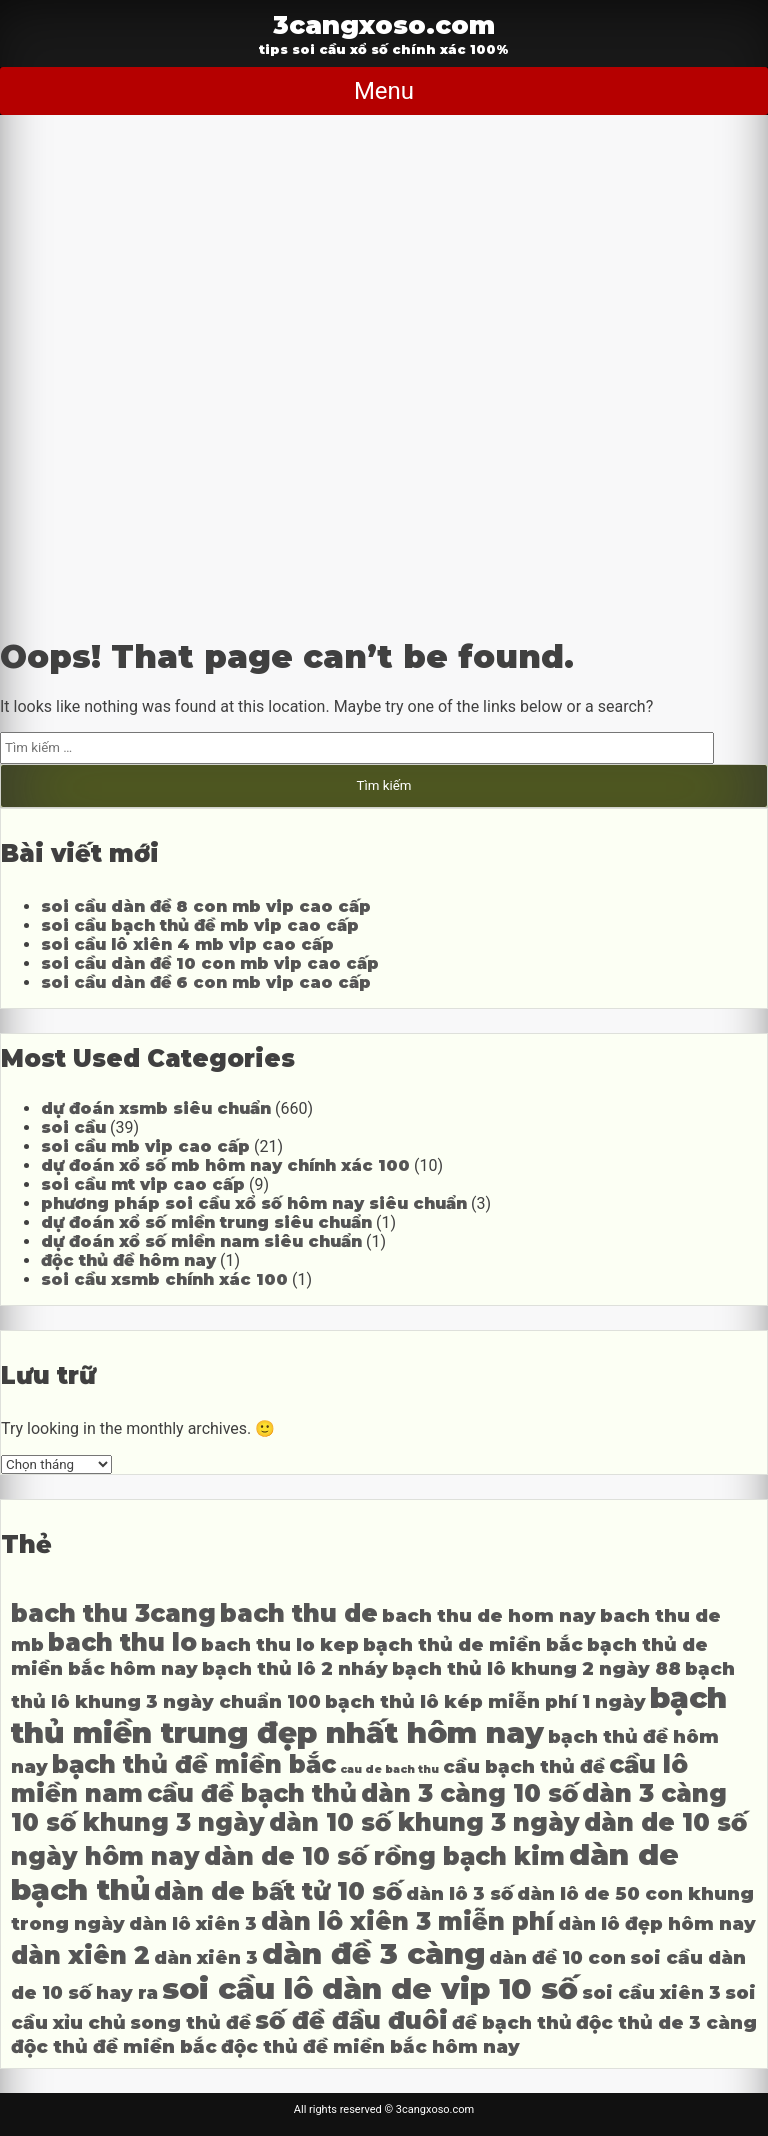 Image resolution: width=768 pixels, height=2136 pixels. Describe the element at coordinates (164, 1279) in the screenshot. I see `soi cầu xsmb chính xác 100` at that location.